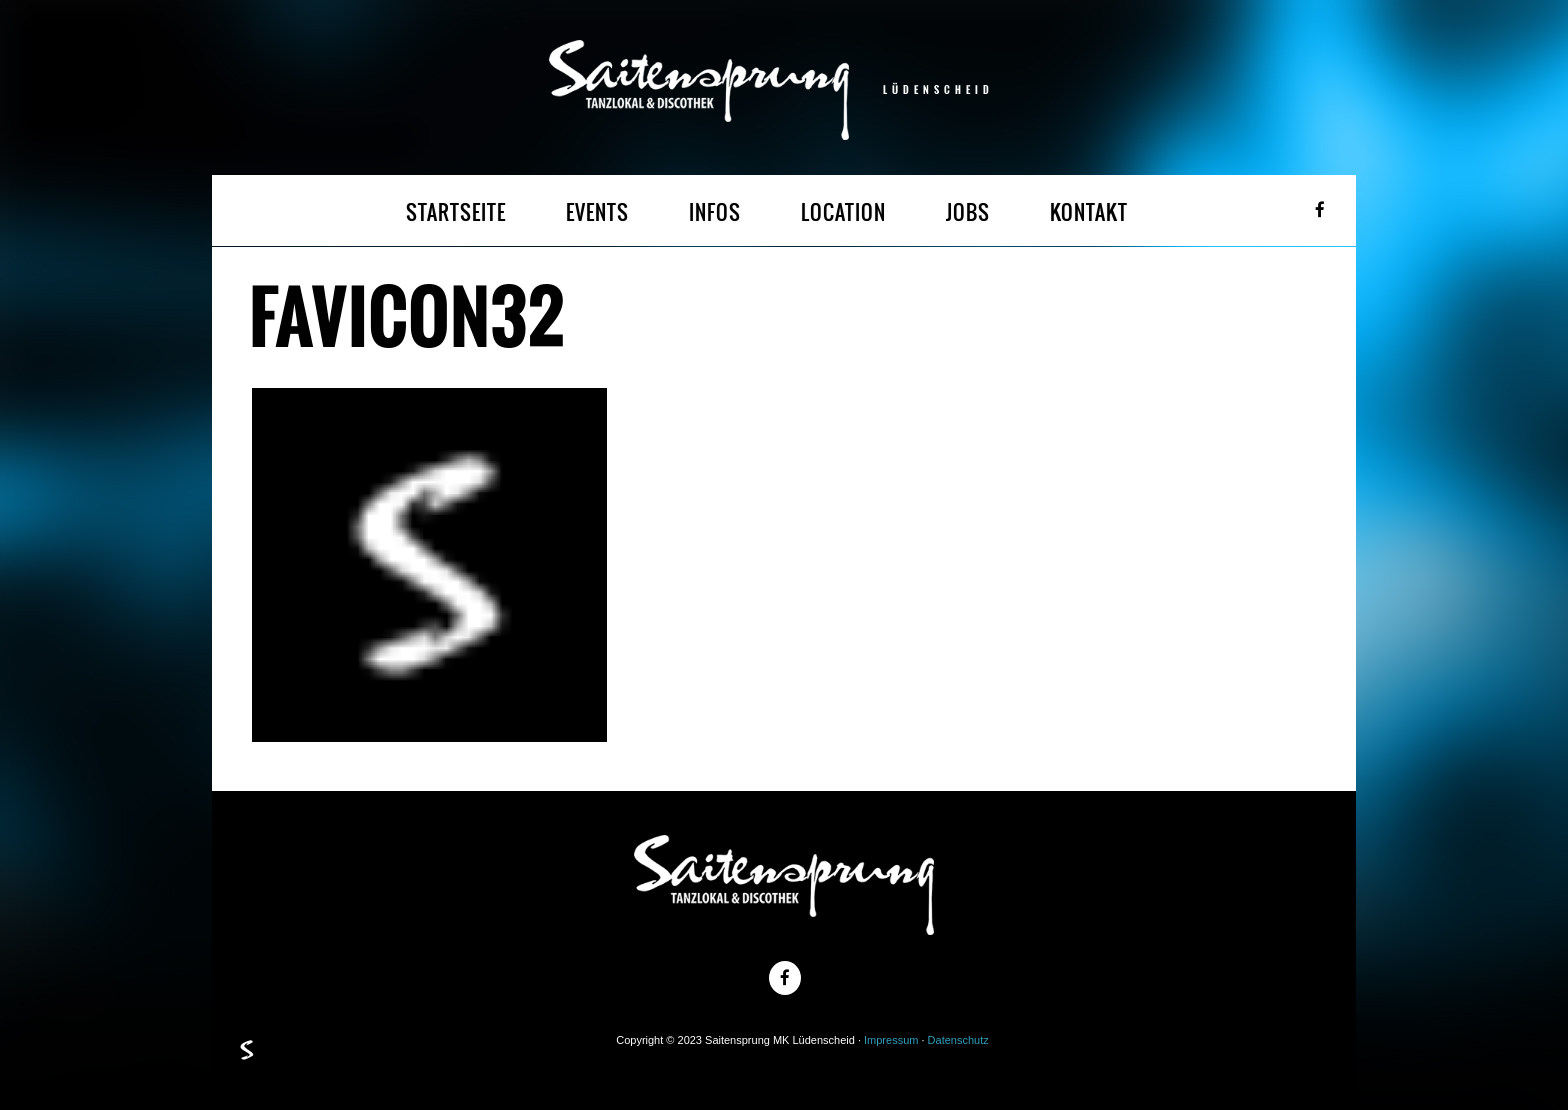 Image resolution: width=1568 pixels, height=1110 pixels. I want to click on EVENTS, so click(597, 212).